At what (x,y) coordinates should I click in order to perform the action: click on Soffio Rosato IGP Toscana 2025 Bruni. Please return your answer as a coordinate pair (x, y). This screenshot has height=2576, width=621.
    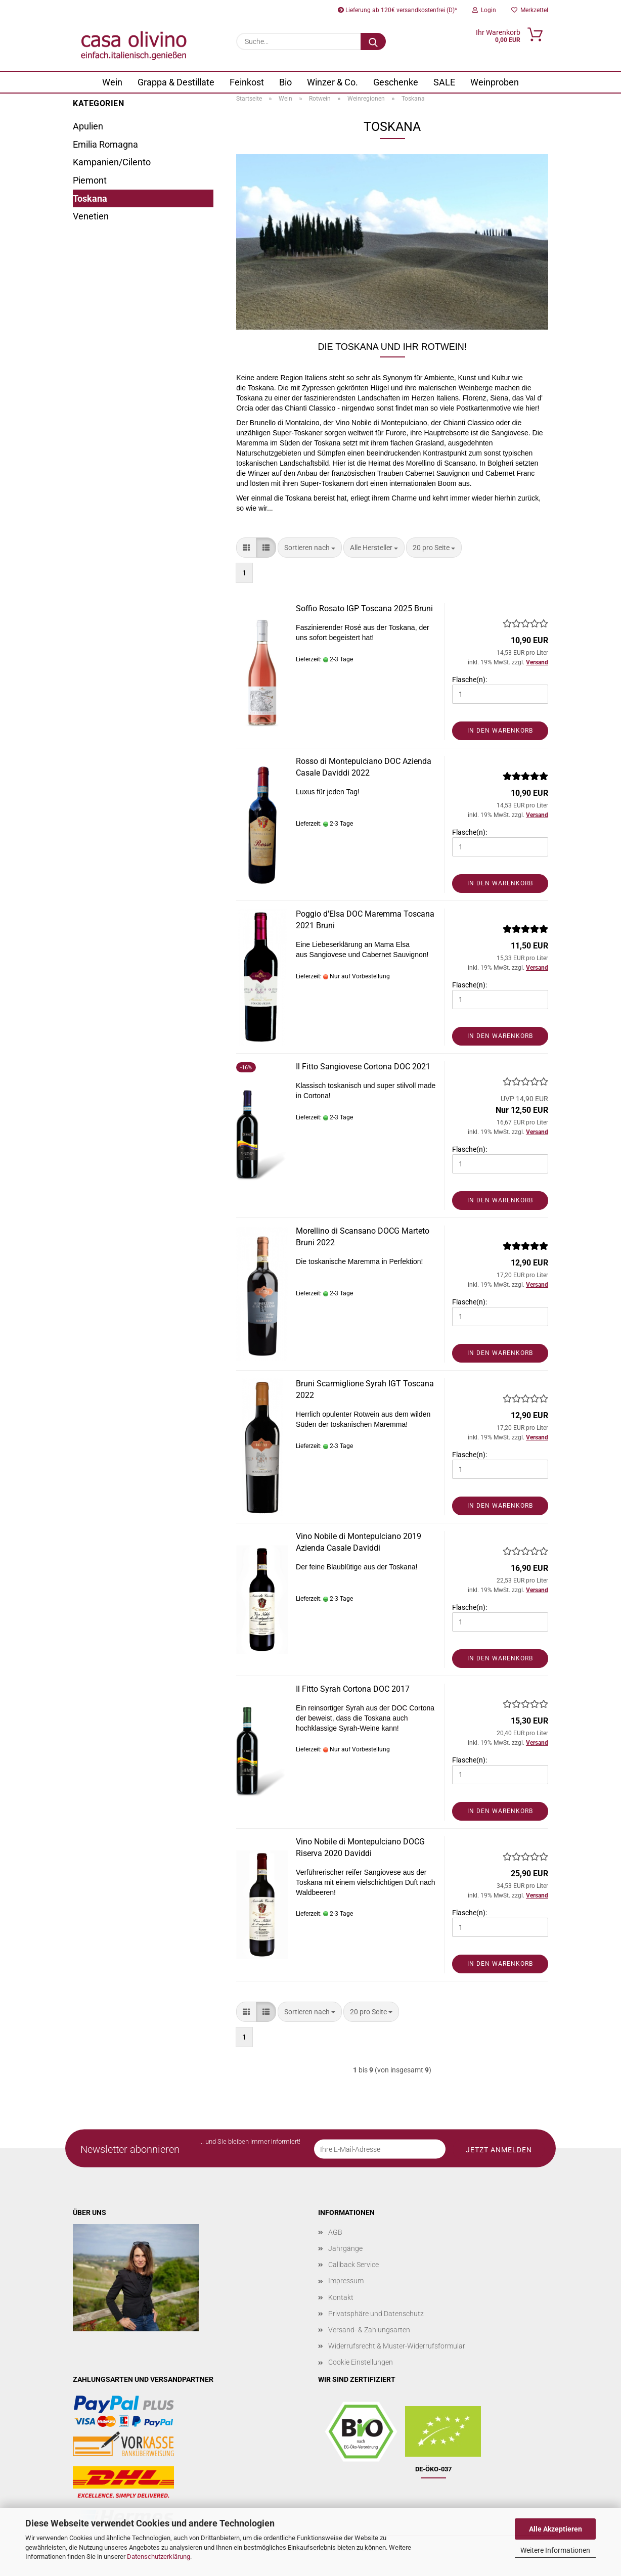
    Looking at the image, I should click on (364, 608).